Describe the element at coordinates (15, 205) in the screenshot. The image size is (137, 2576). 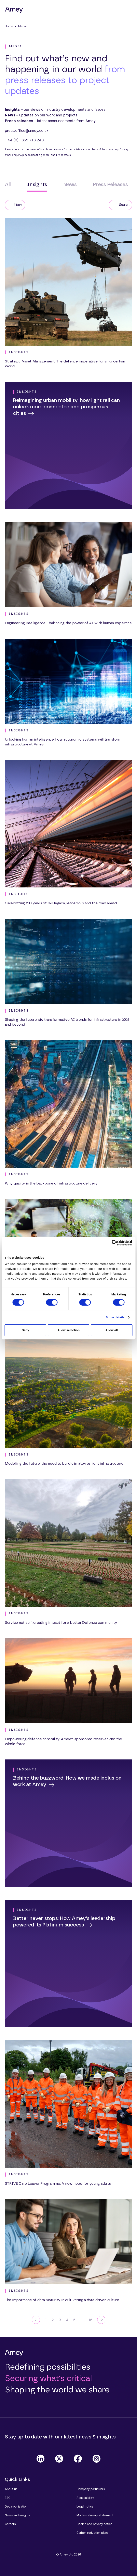
I see `Filters [Open Filters]` at that location.